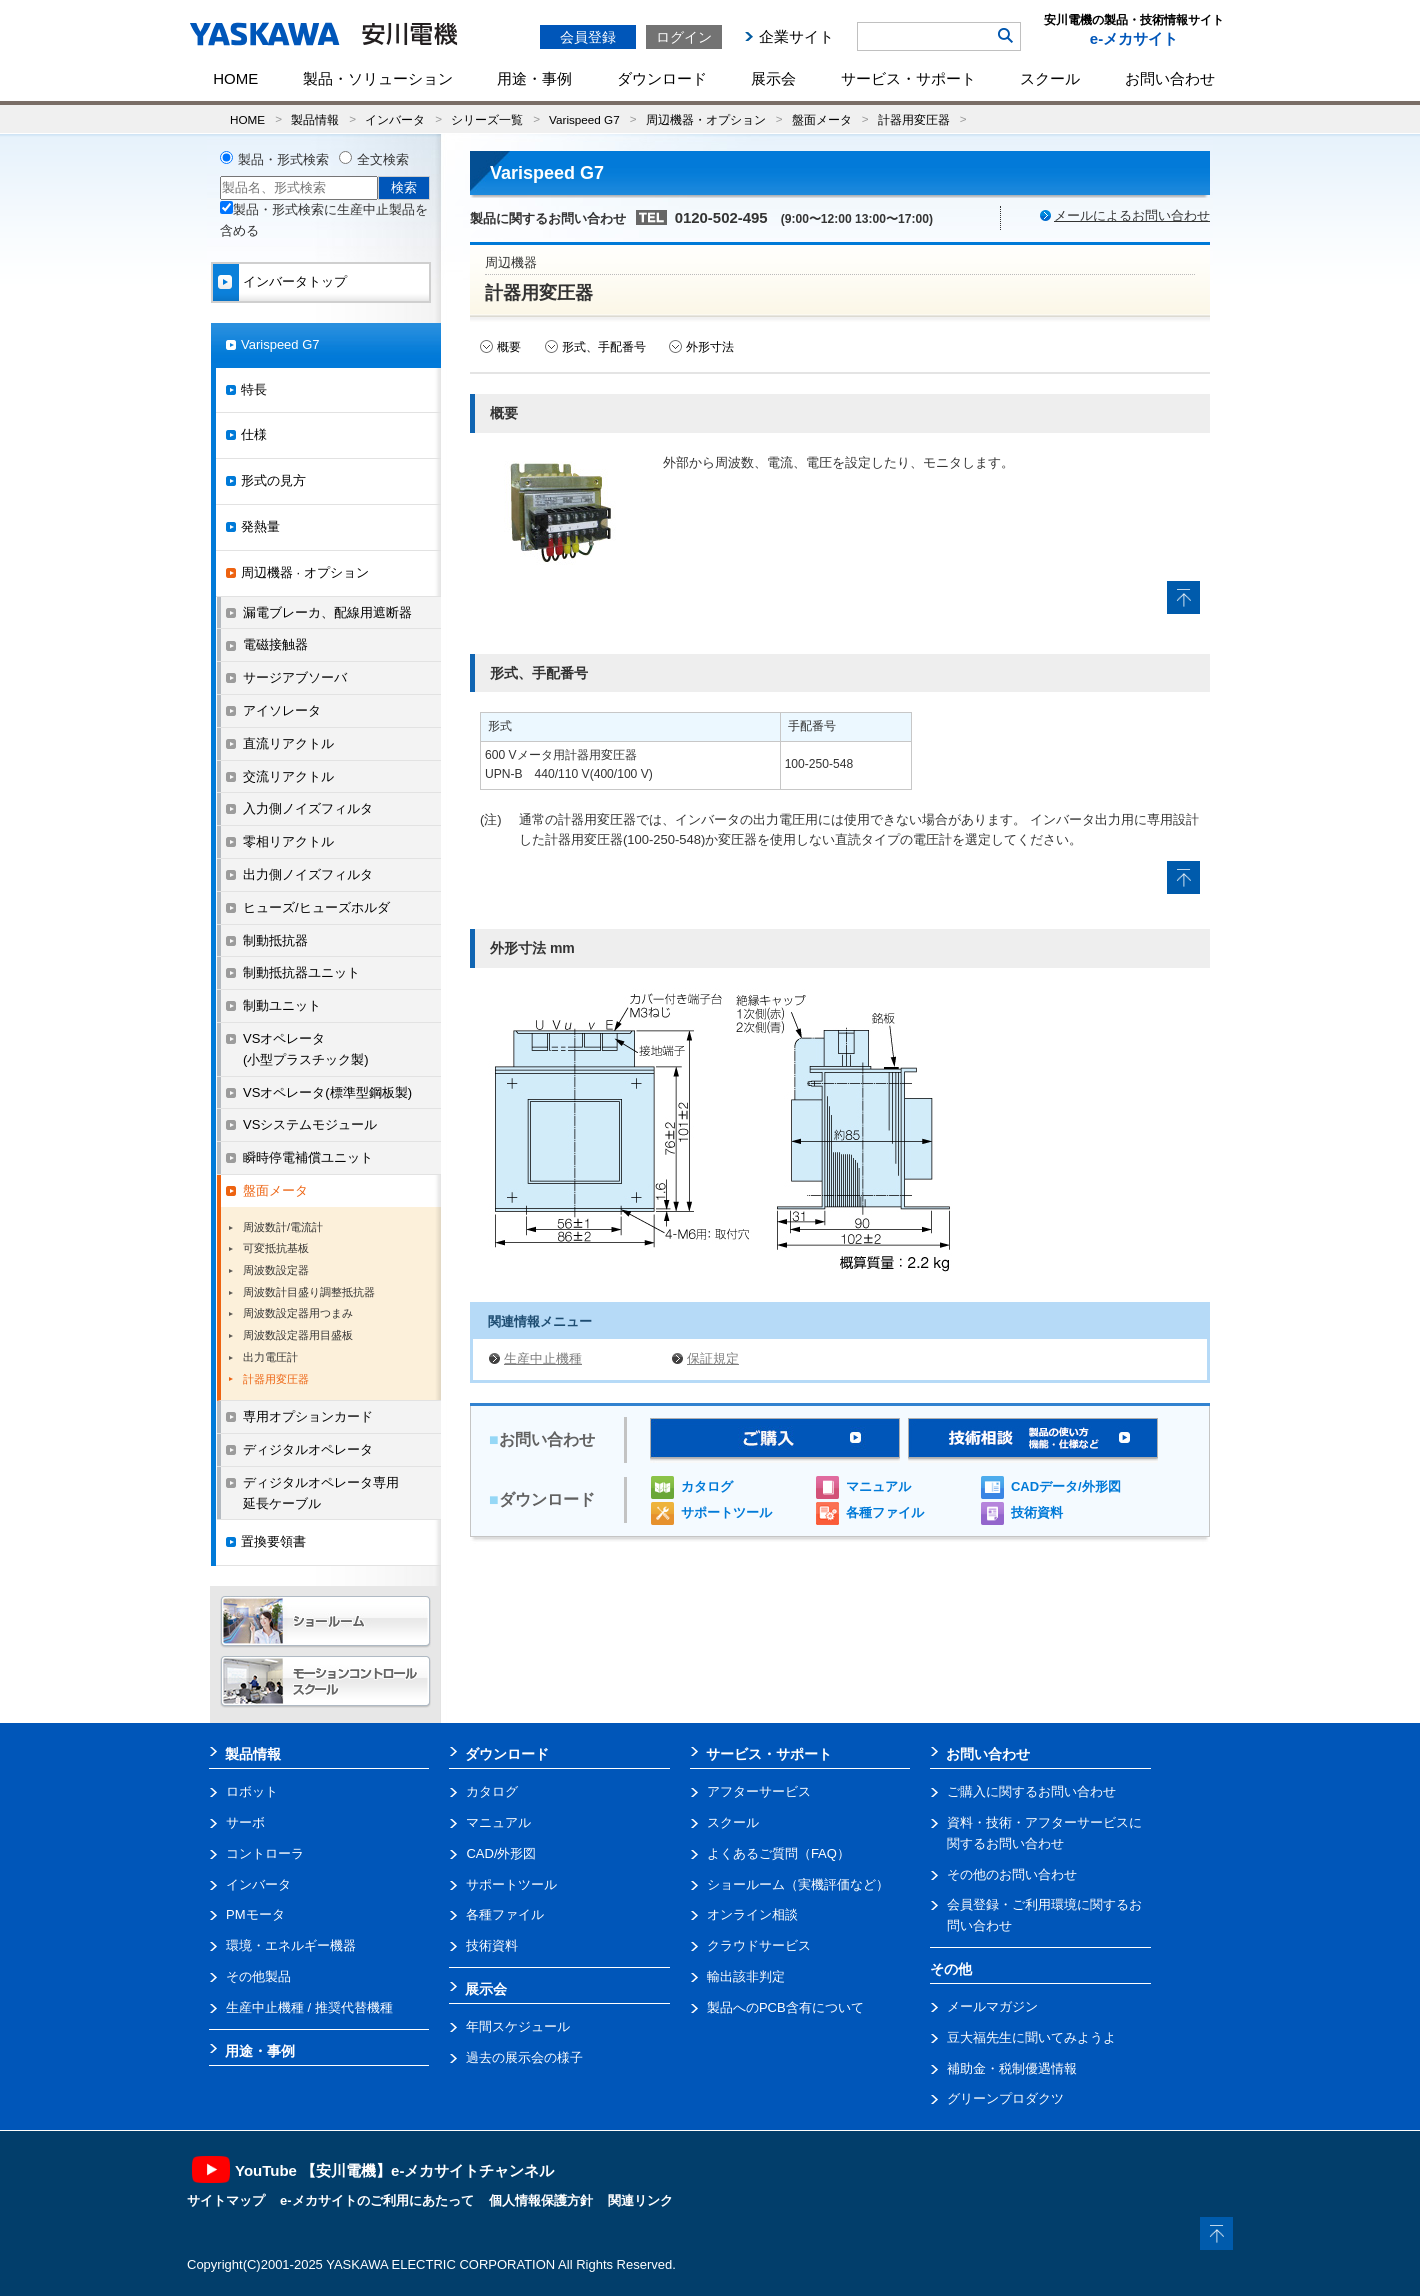 This screenshot has width=1420, height=2296. What do you see at coordinates (796, 36) in the screenshot?
I see `企業サイト` at bounding box center [796, 36].